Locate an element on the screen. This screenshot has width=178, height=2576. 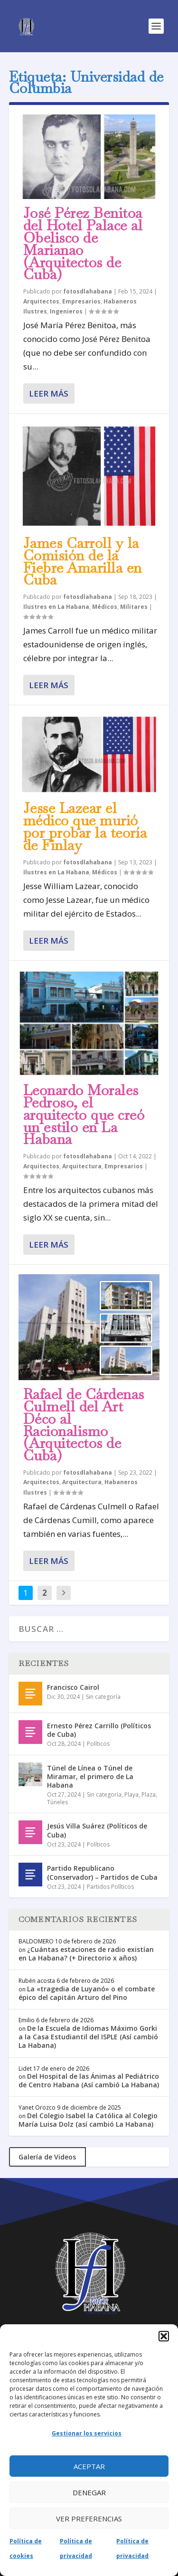
Jesús Villa Suárez (Políticos de Cuba) is located at coordinates (97, 1830).